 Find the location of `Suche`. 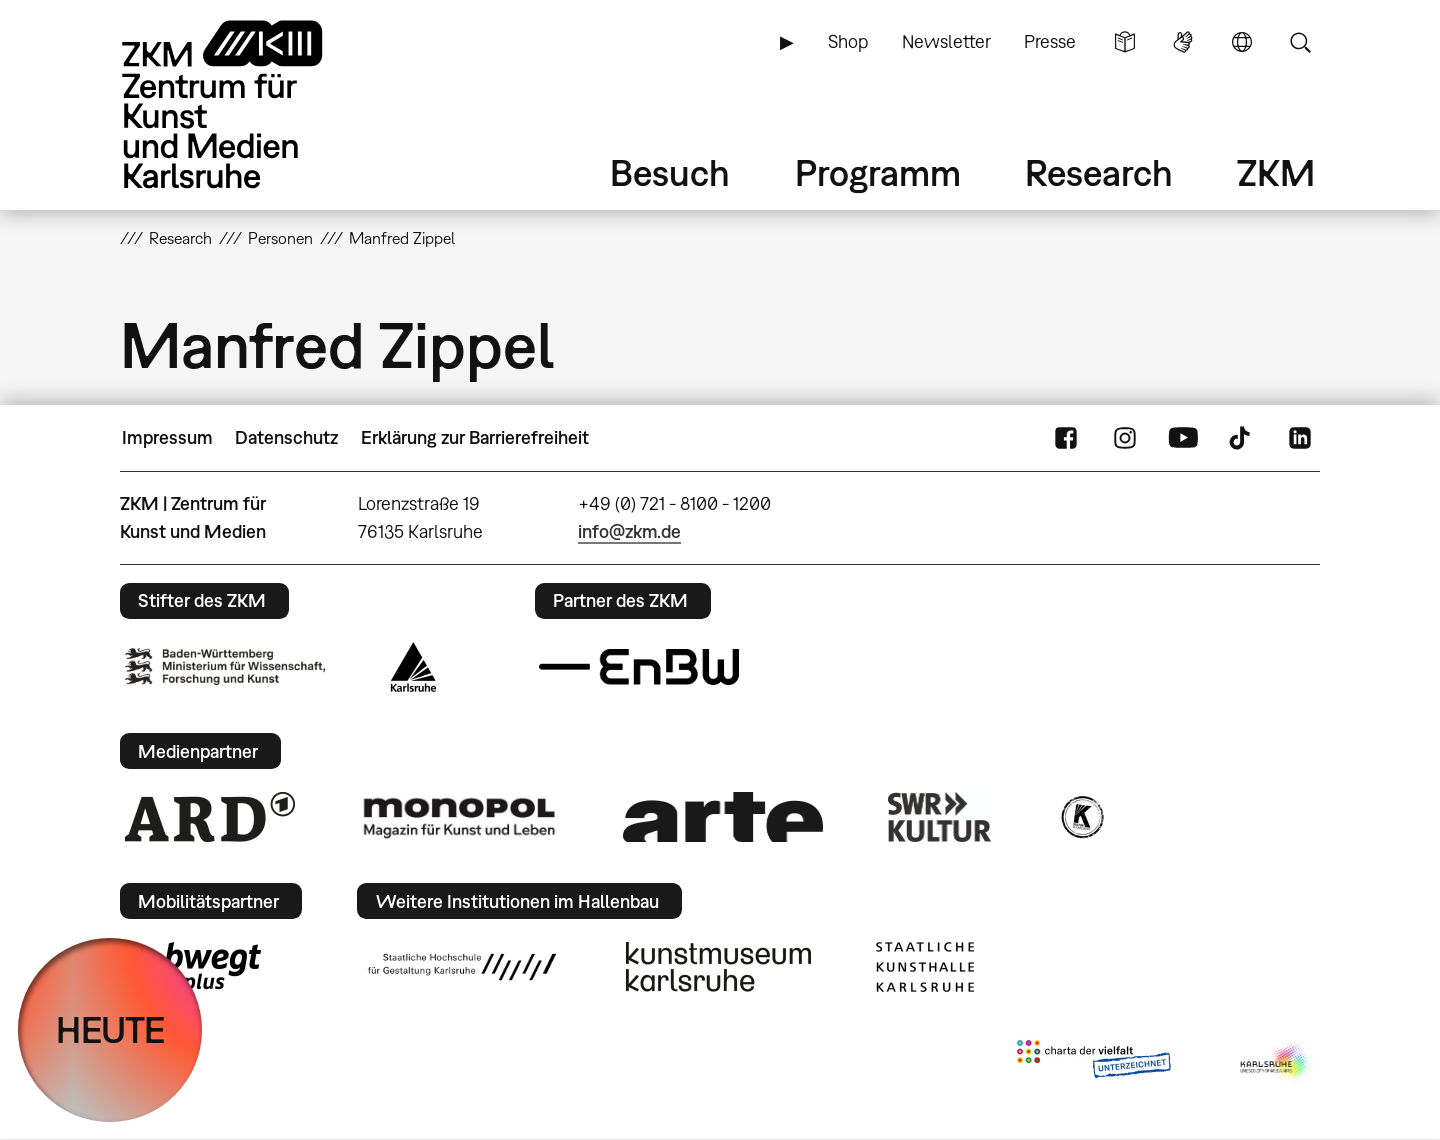

Suche is located at coordinates (1300, 42).